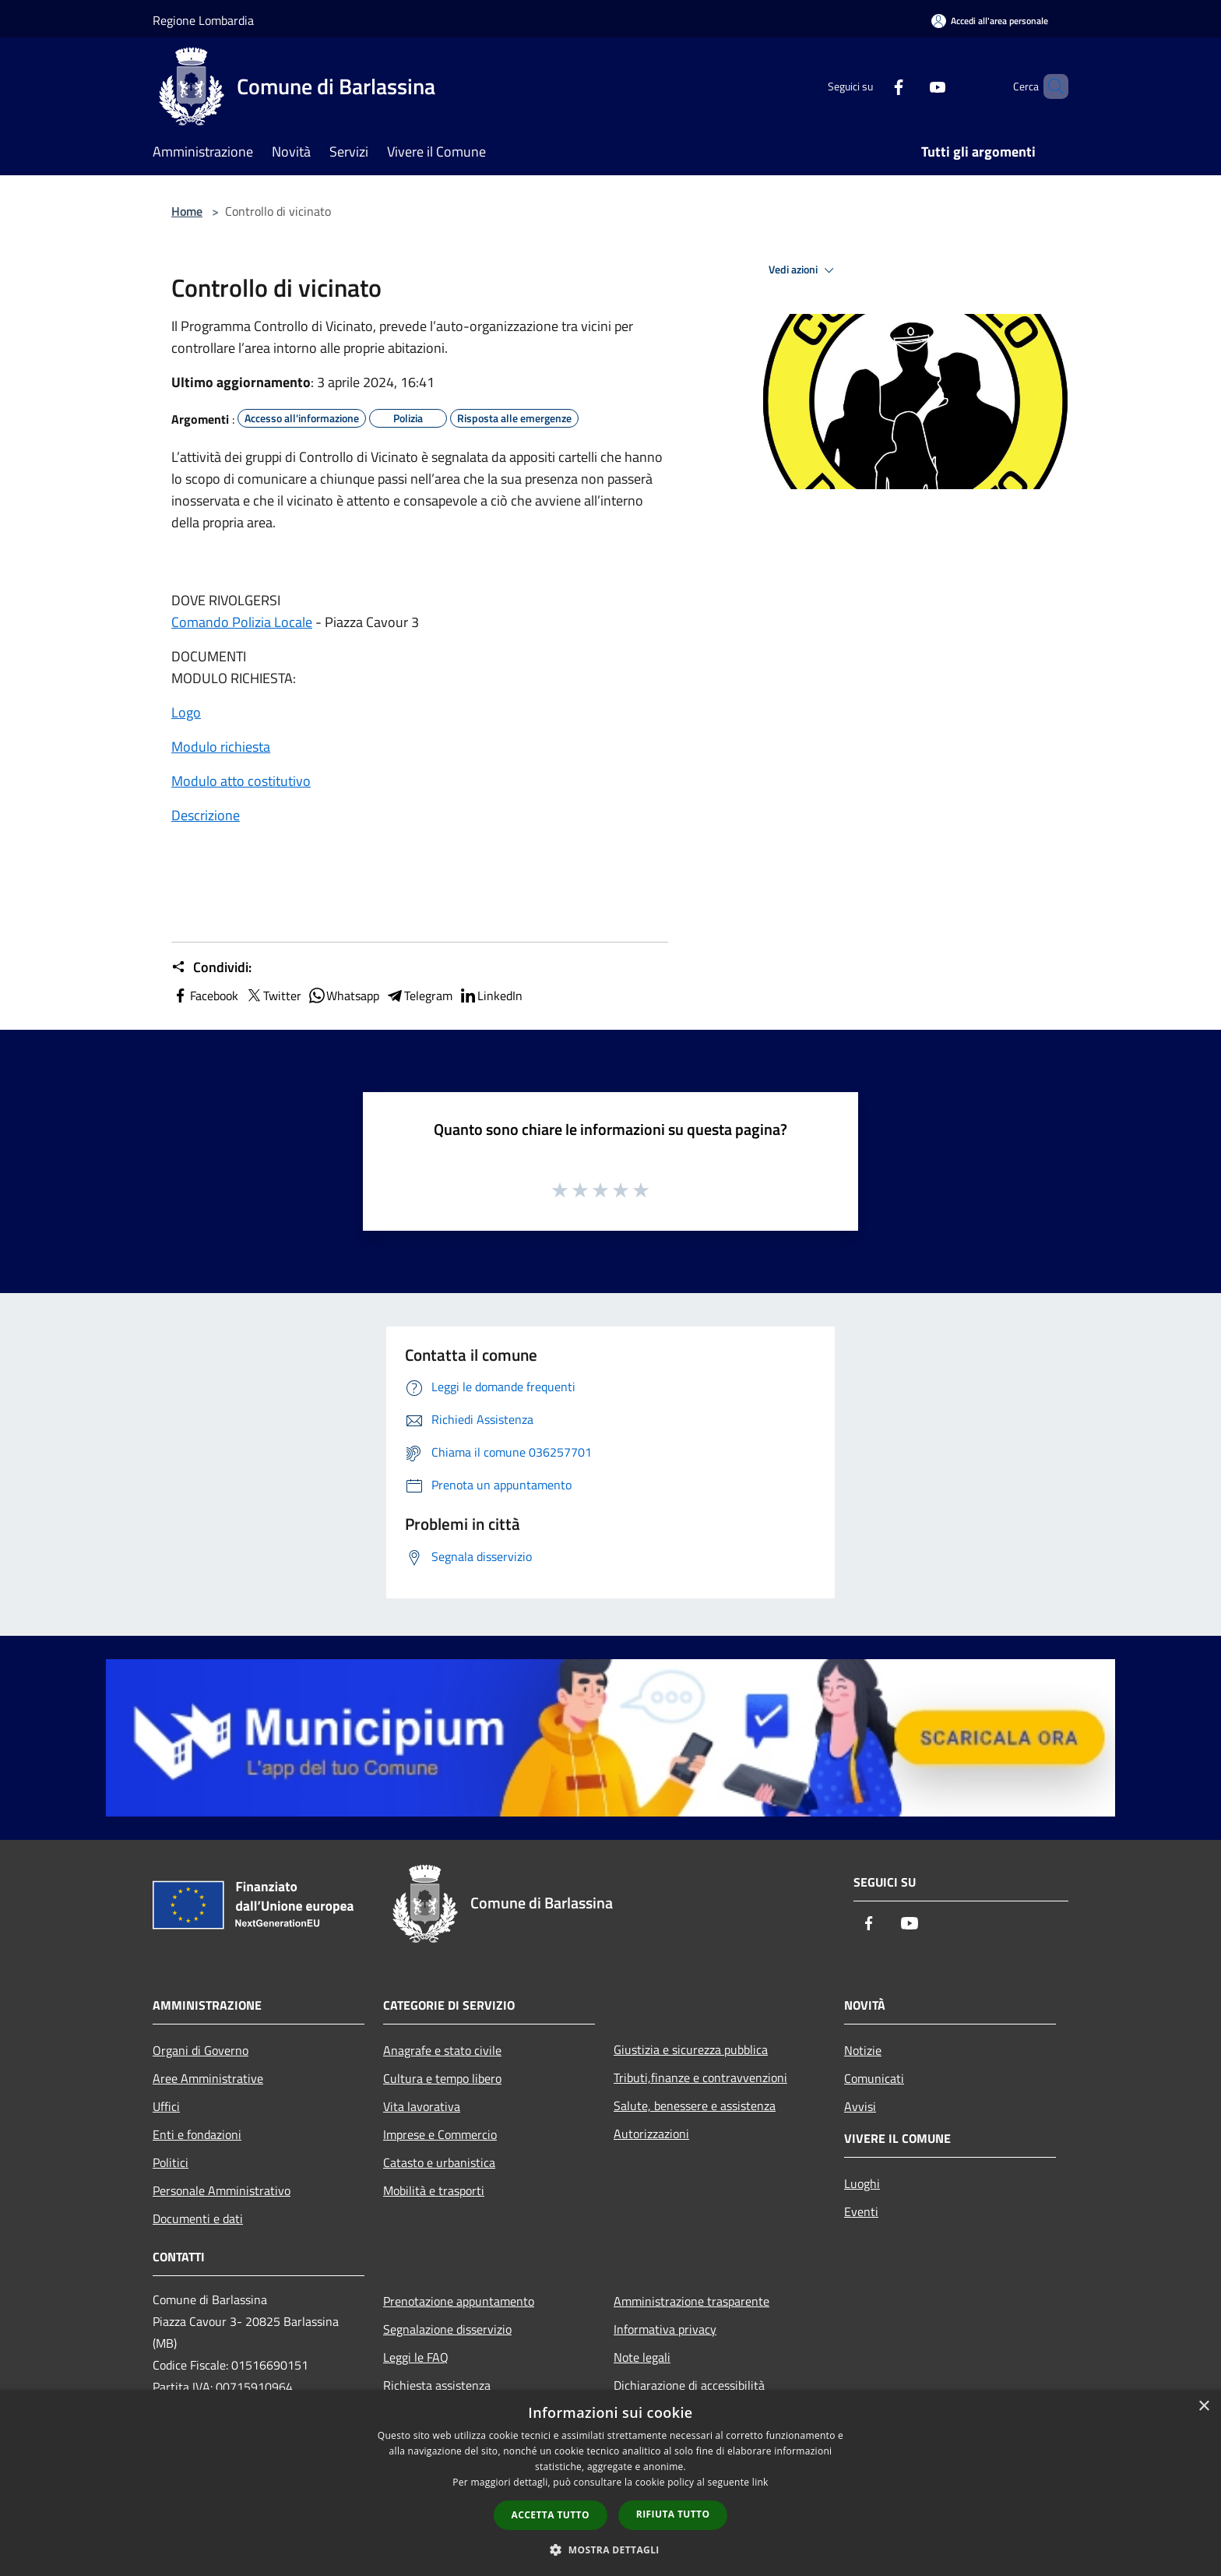 The width and height of the screenshot is (1221, 2576). Describe the element at coordinates (241, 622) in the screenshot. I see `Comando Polizia Locale` at that location.